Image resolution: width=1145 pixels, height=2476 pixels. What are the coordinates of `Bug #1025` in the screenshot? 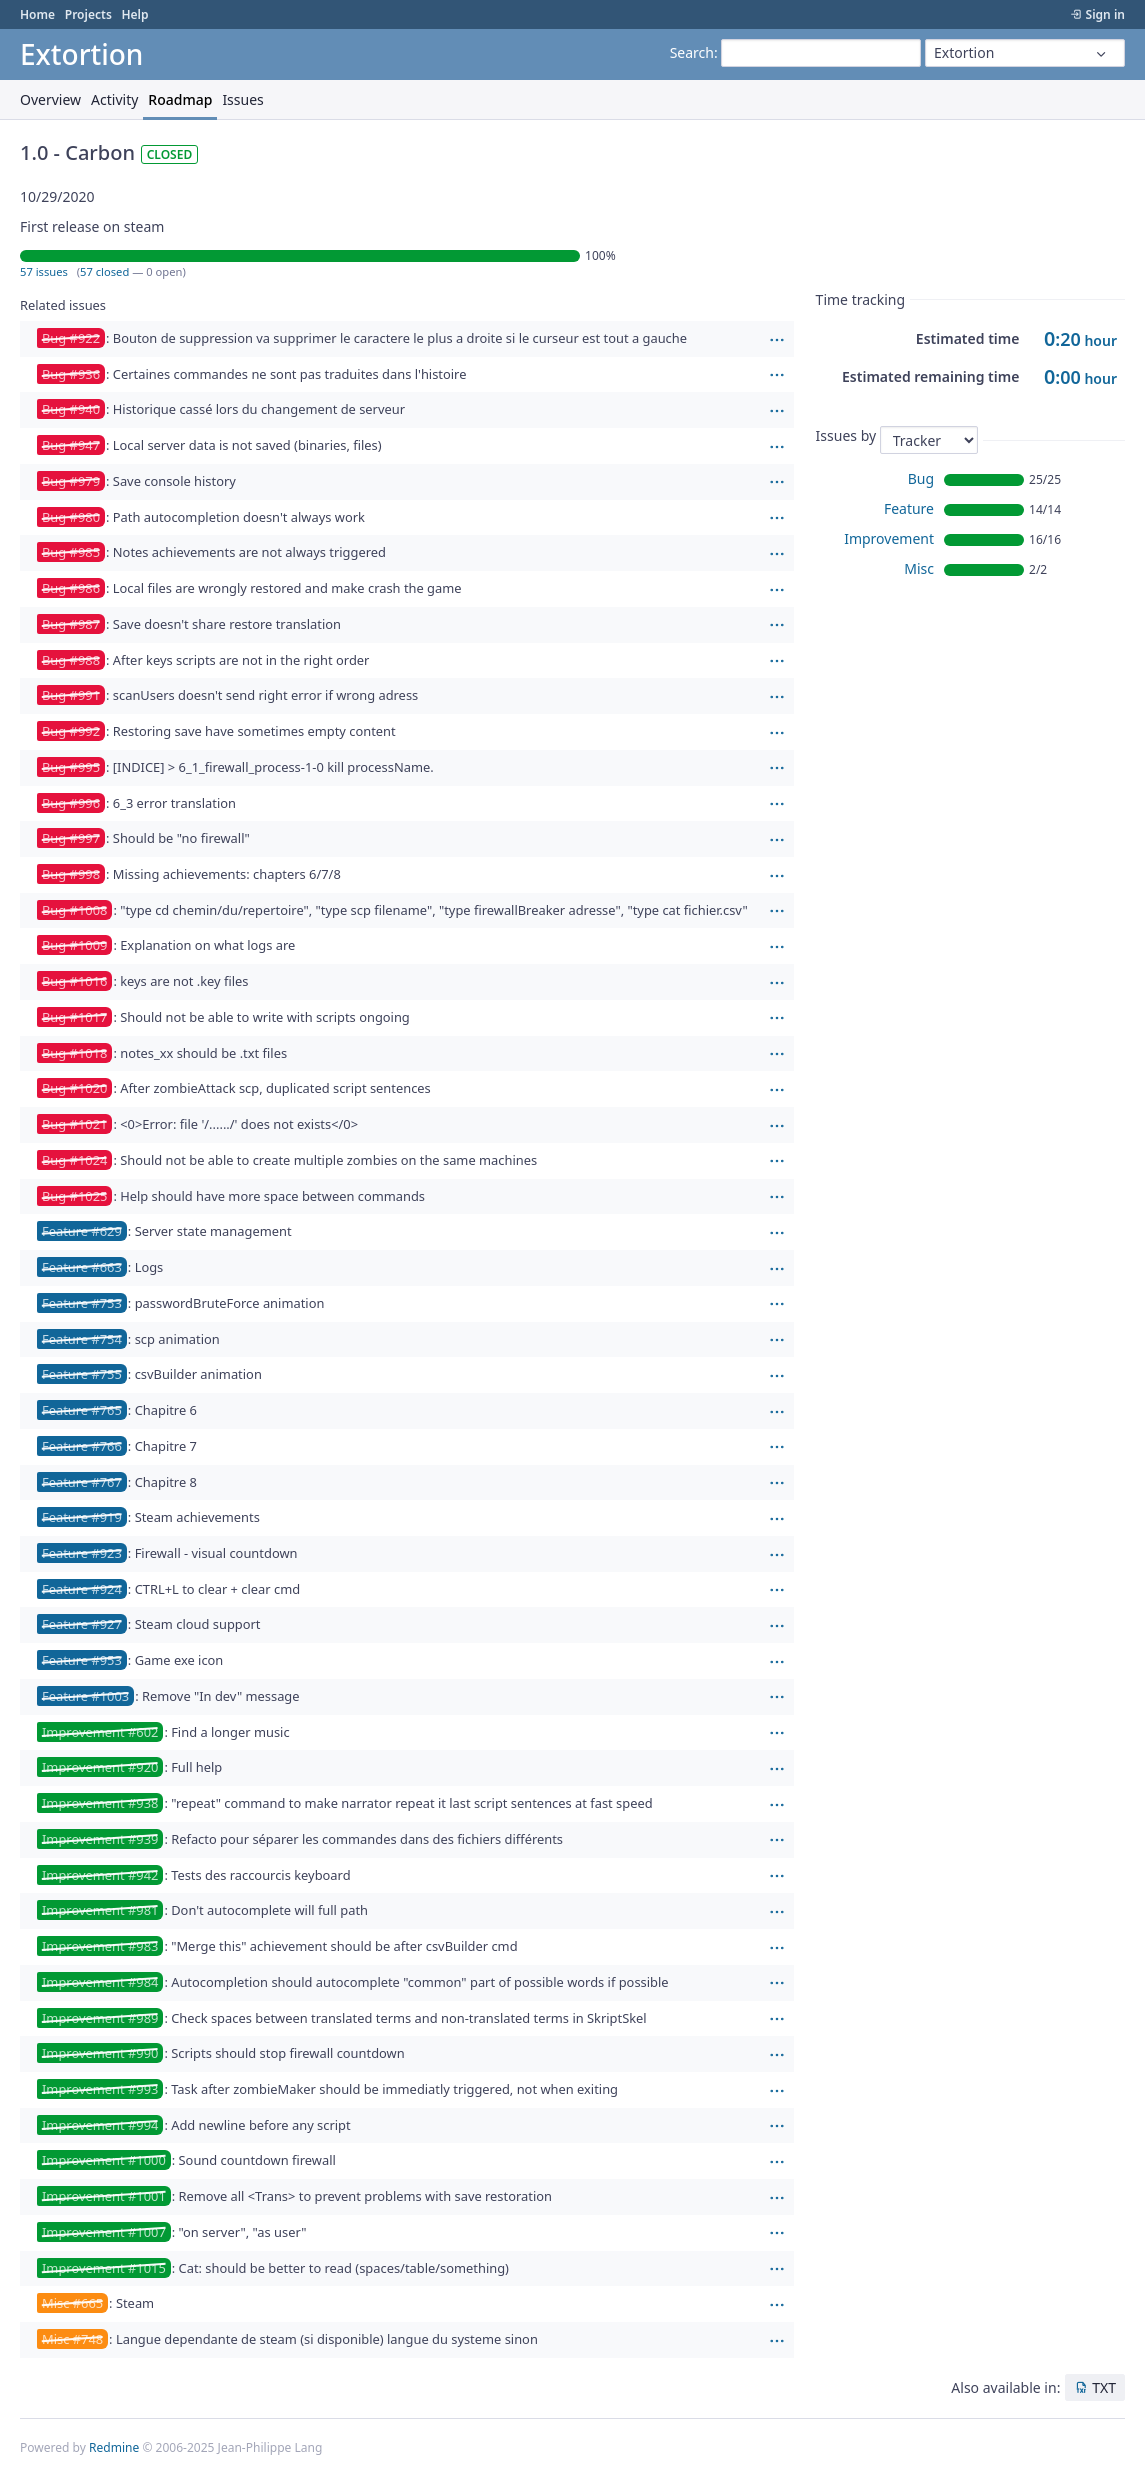 It's located at (74, 1196).